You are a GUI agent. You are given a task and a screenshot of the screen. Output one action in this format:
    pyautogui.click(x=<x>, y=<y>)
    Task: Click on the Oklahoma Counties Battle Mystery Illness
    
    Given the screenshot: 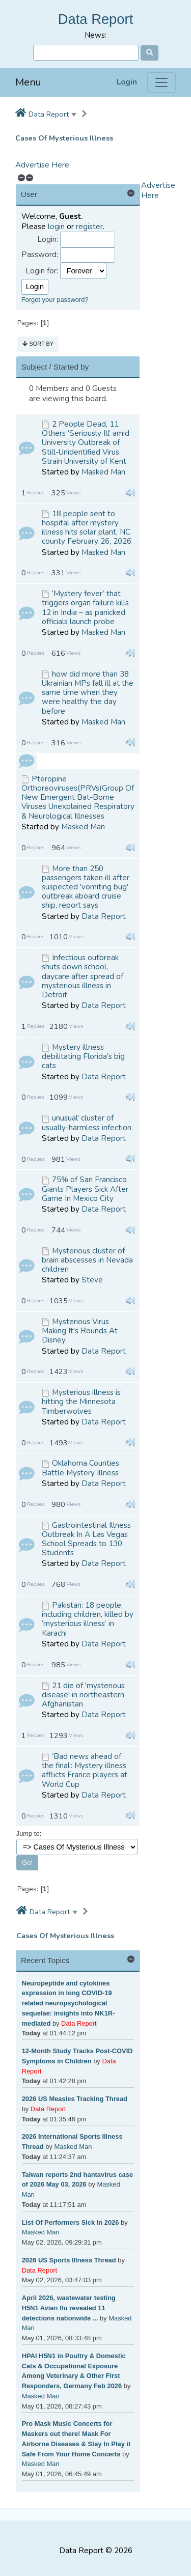 What is the action you would take?
    pyautogui.click(x=80, y=1467)
    